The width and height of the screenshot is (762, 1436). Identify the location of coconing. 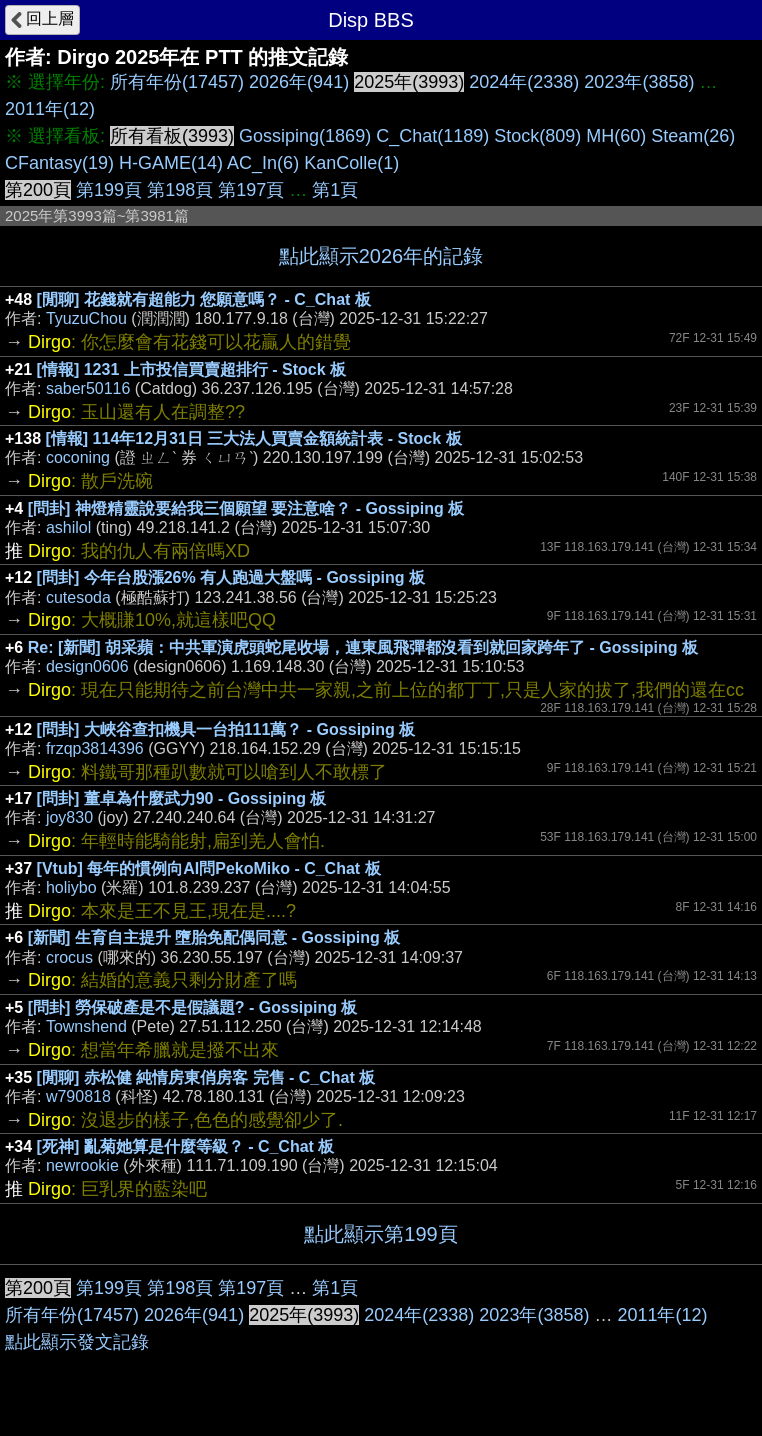
(78, 457).